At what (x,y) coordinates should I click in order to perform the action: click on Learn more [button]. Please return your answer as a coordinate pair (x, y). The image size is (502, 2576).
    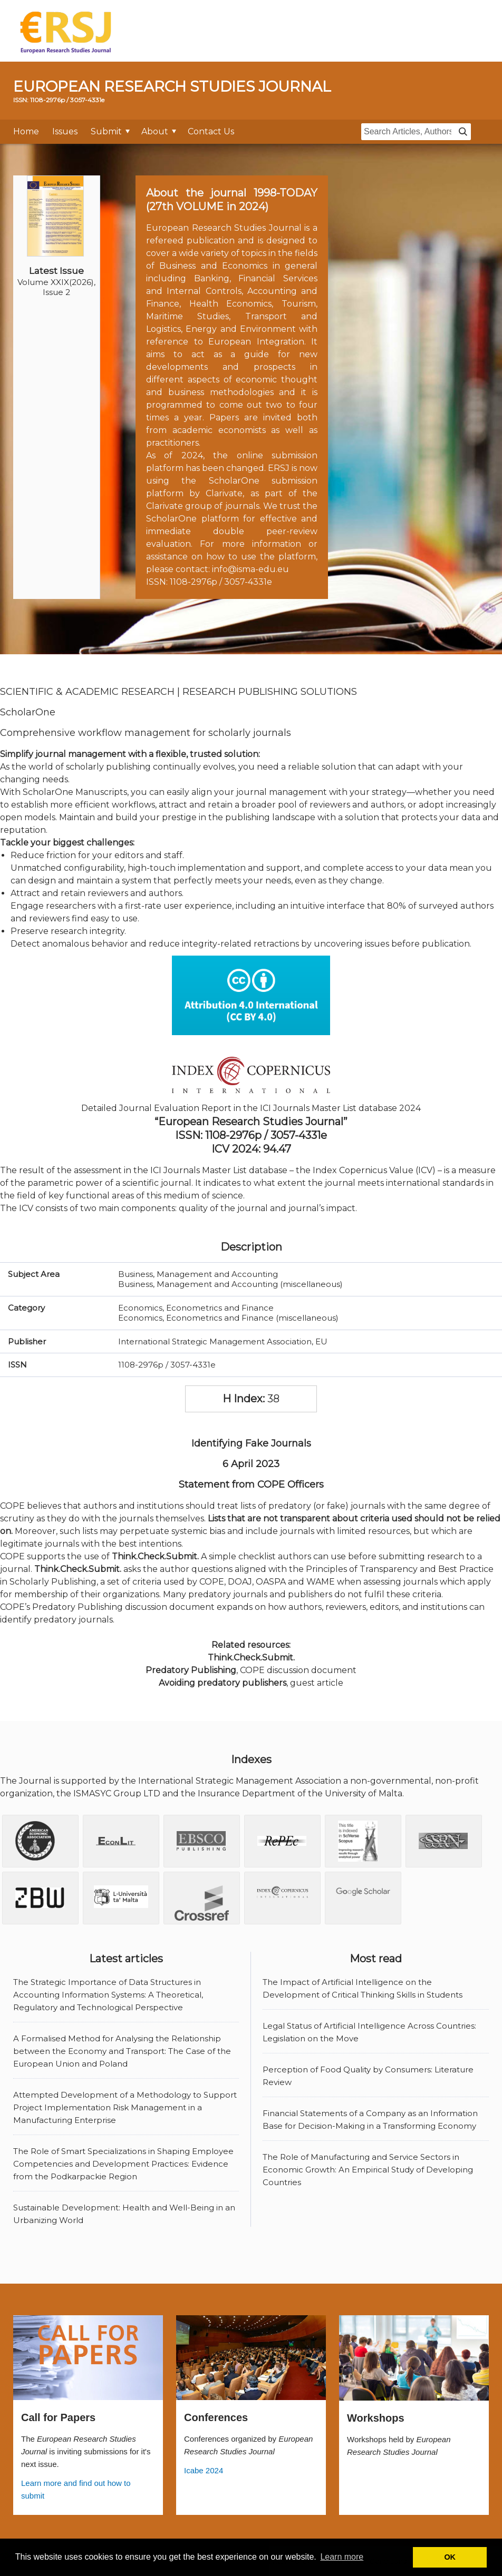
    Looking at the image, I should click on (341, 2556).